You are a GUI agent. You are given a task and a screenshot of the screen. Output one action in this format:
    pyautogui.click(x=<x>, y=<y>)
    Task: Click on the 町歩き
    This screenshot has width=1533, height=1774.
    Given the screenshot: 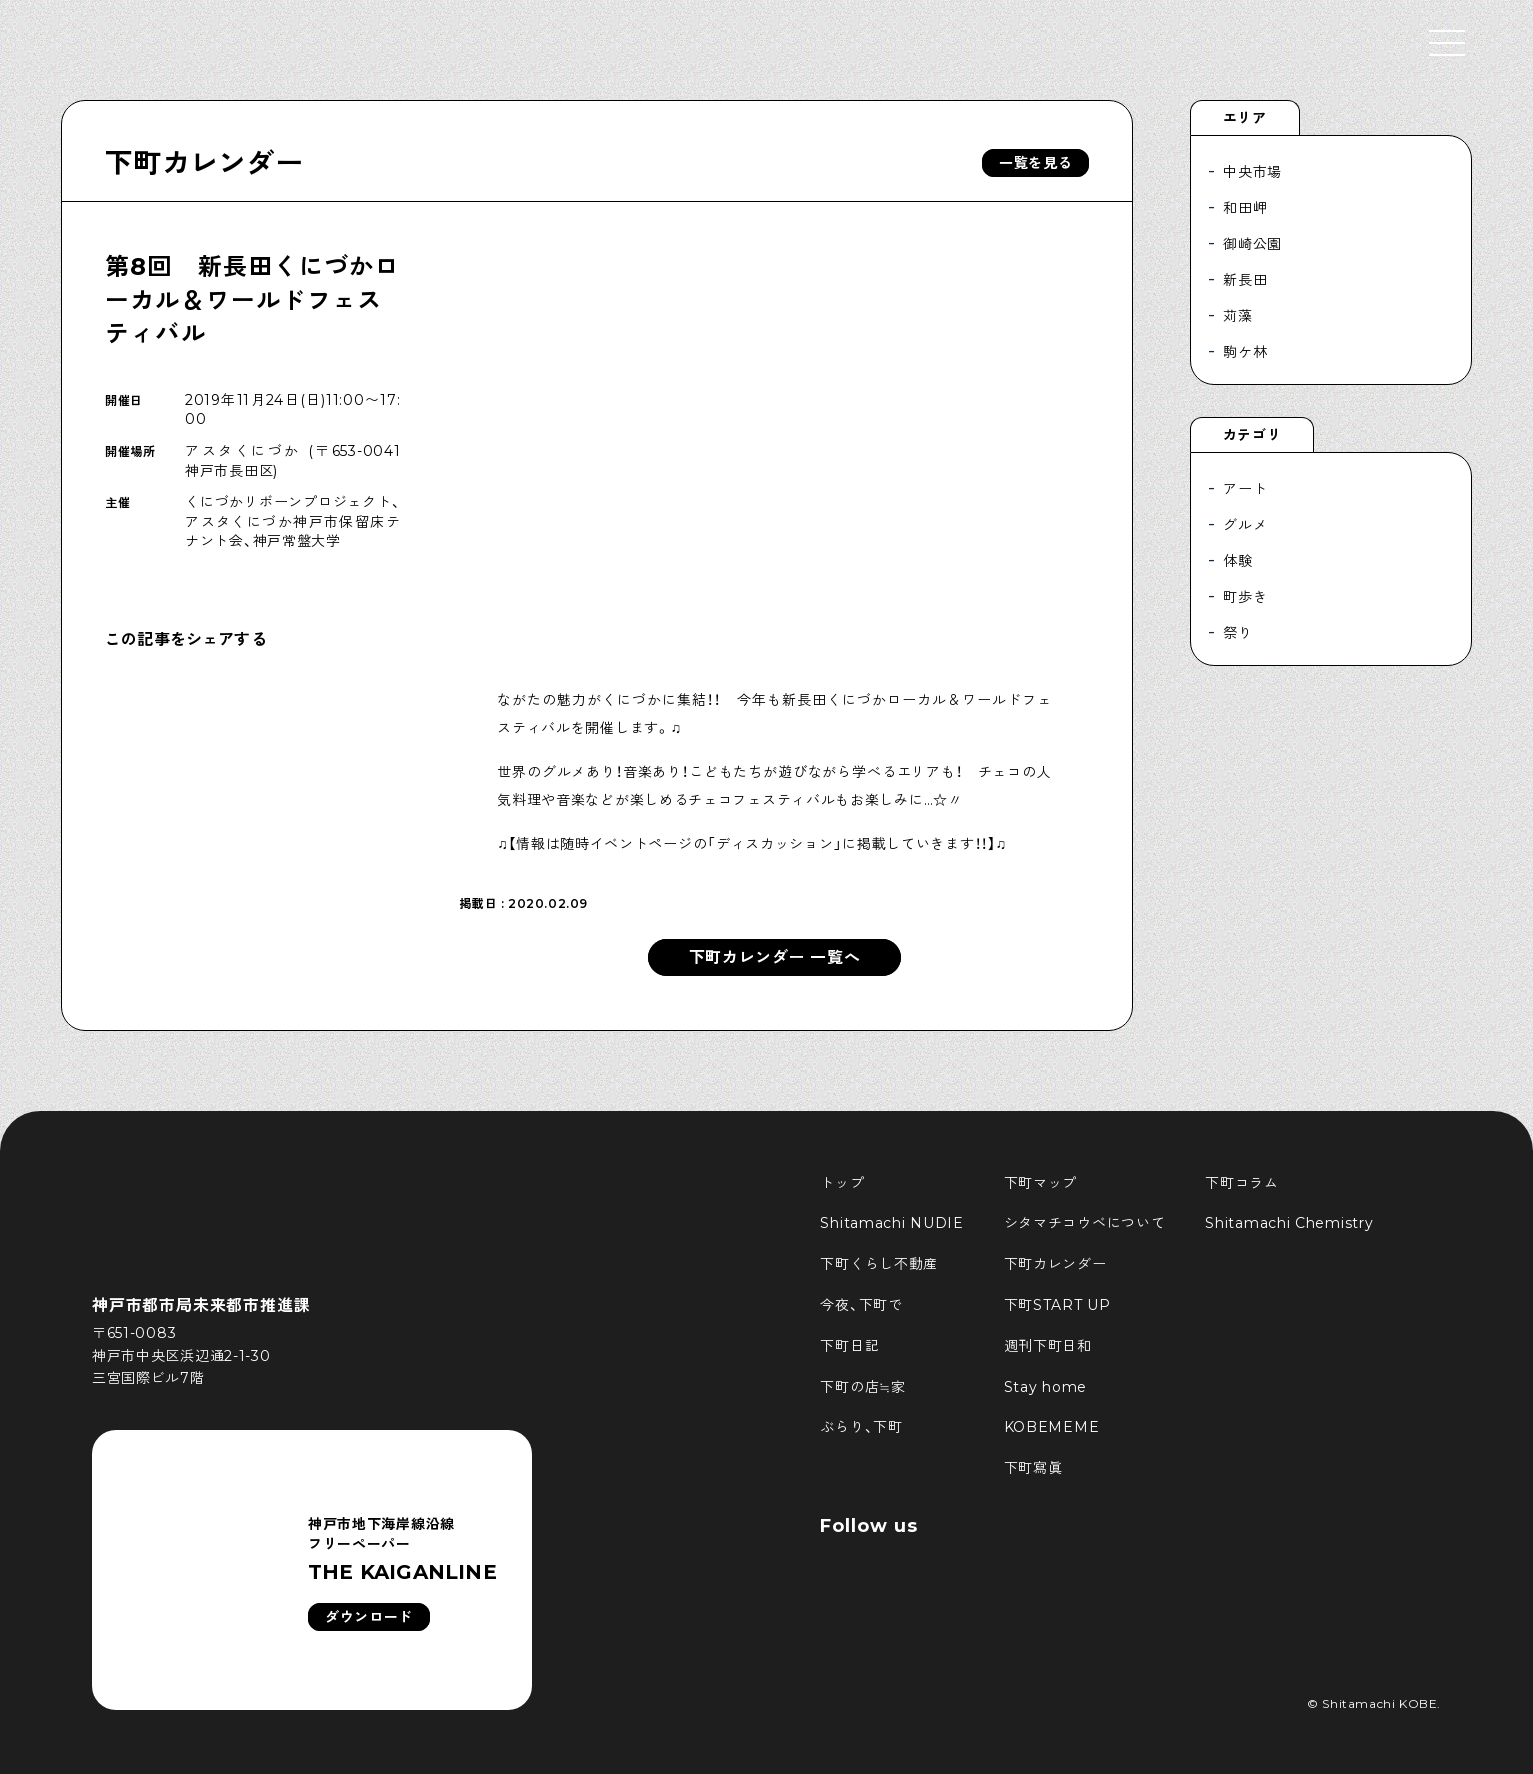 What is the action you would take?
    pyautogui.click(x=1245, y=597)
    